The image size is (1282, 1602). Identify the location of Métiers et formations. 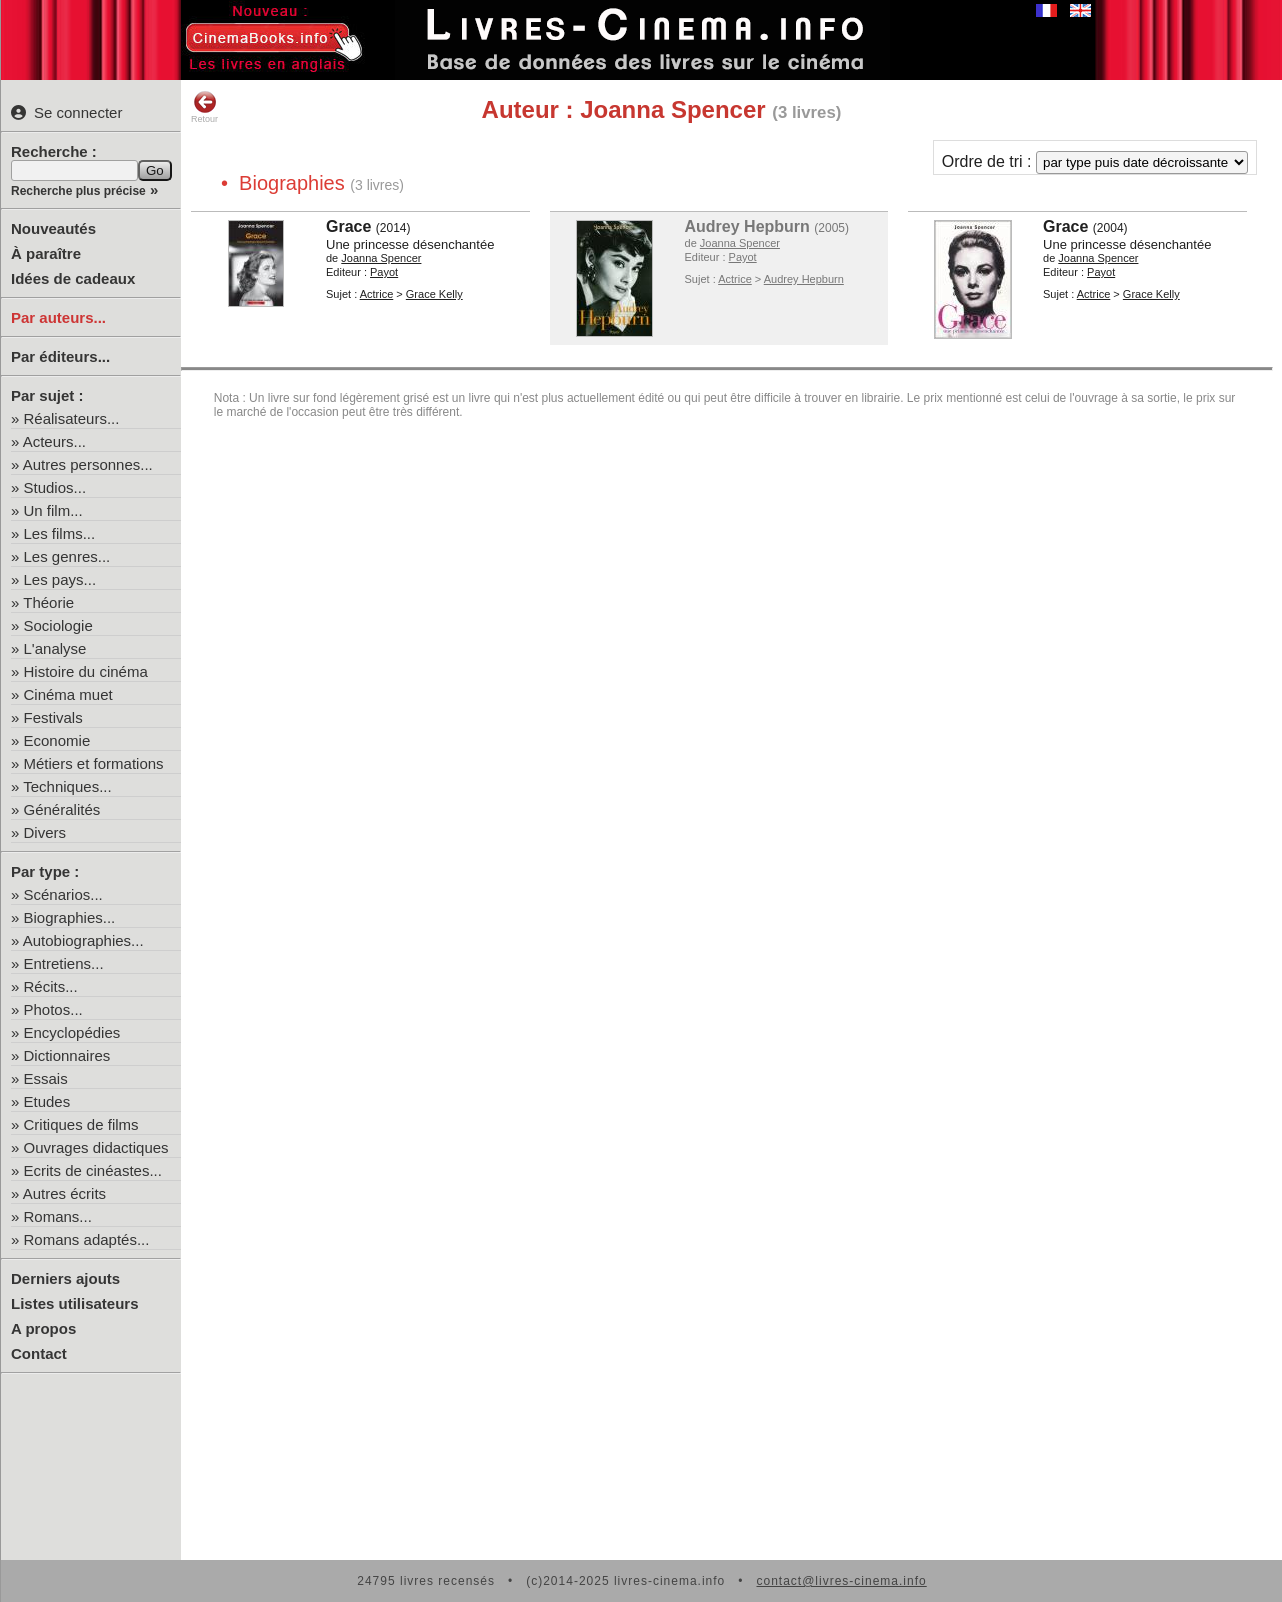
(94, 763).